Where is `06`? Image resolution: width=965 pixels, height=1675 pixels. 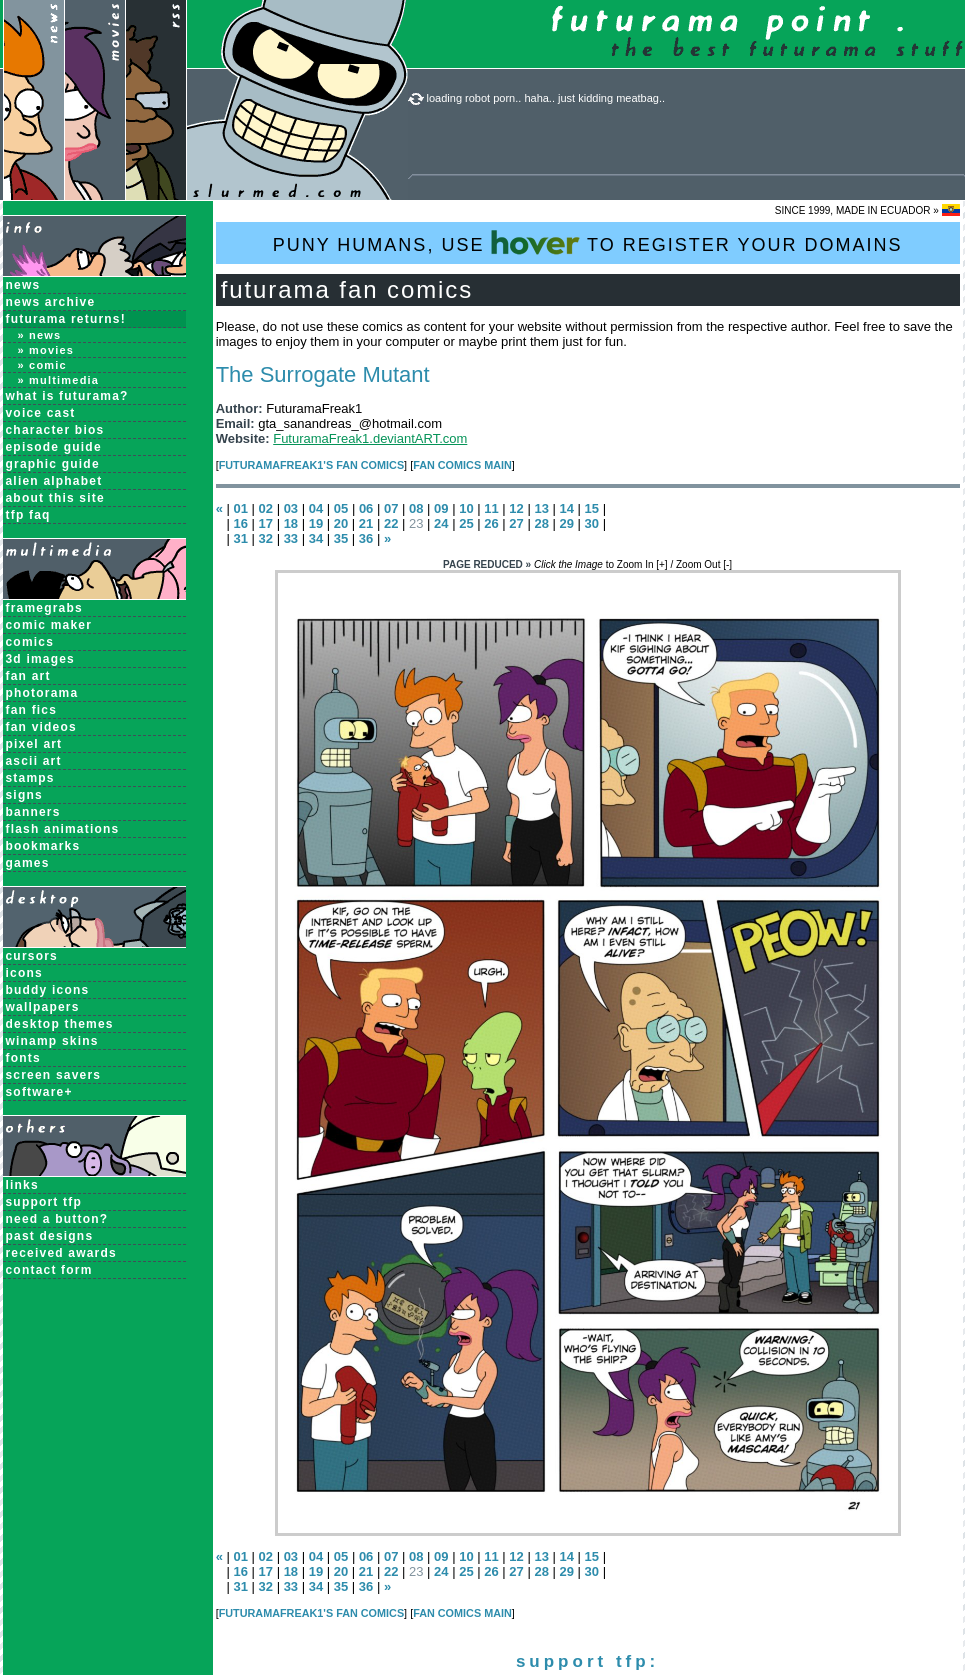 06 is located at coordinates (366, 508).